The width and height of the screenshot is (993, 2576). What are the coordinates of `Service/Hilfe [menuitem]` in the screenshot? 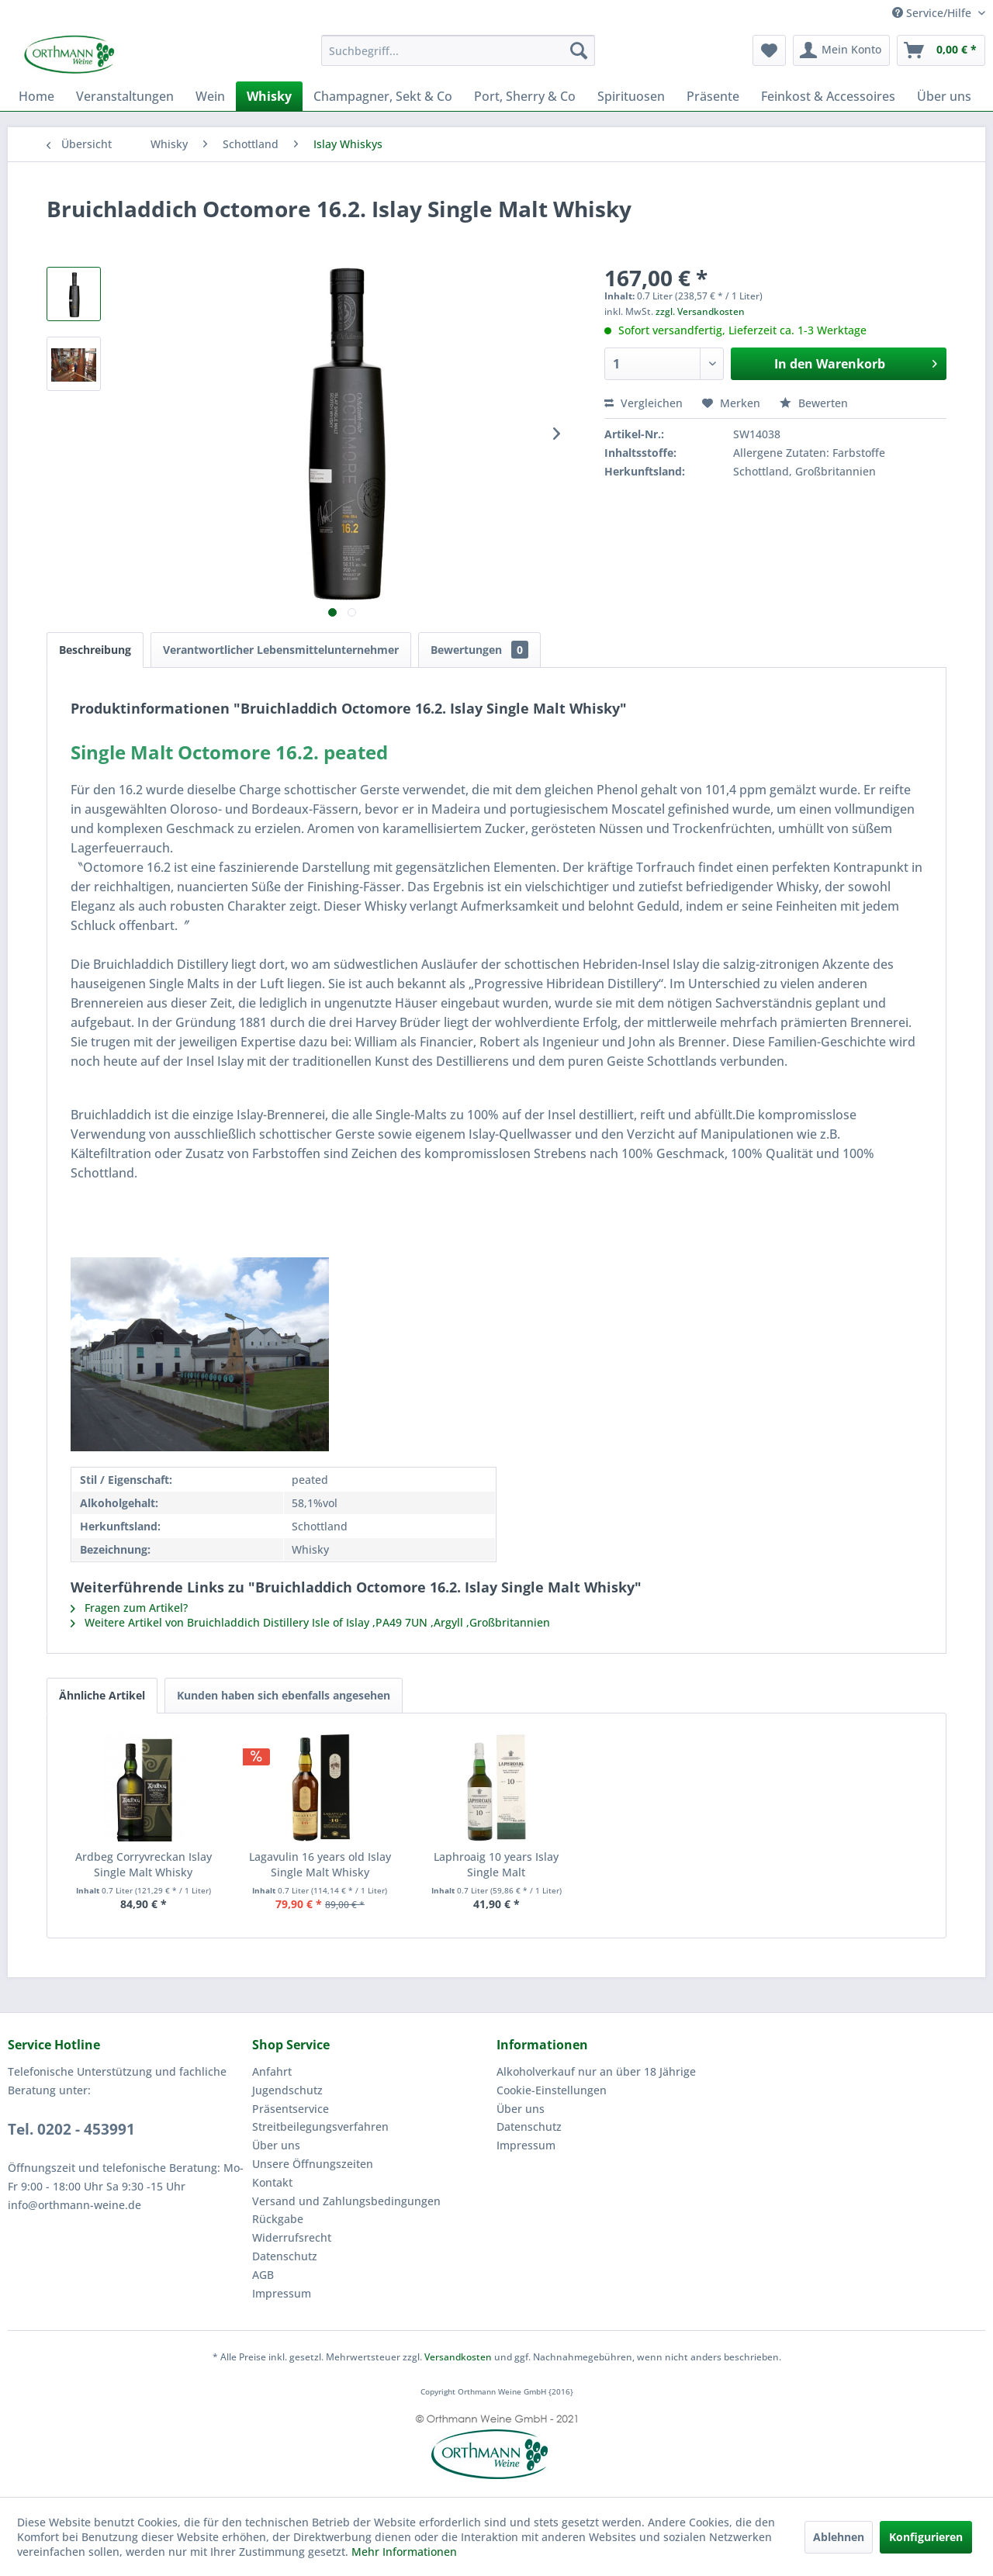 It's located at (933, 12).